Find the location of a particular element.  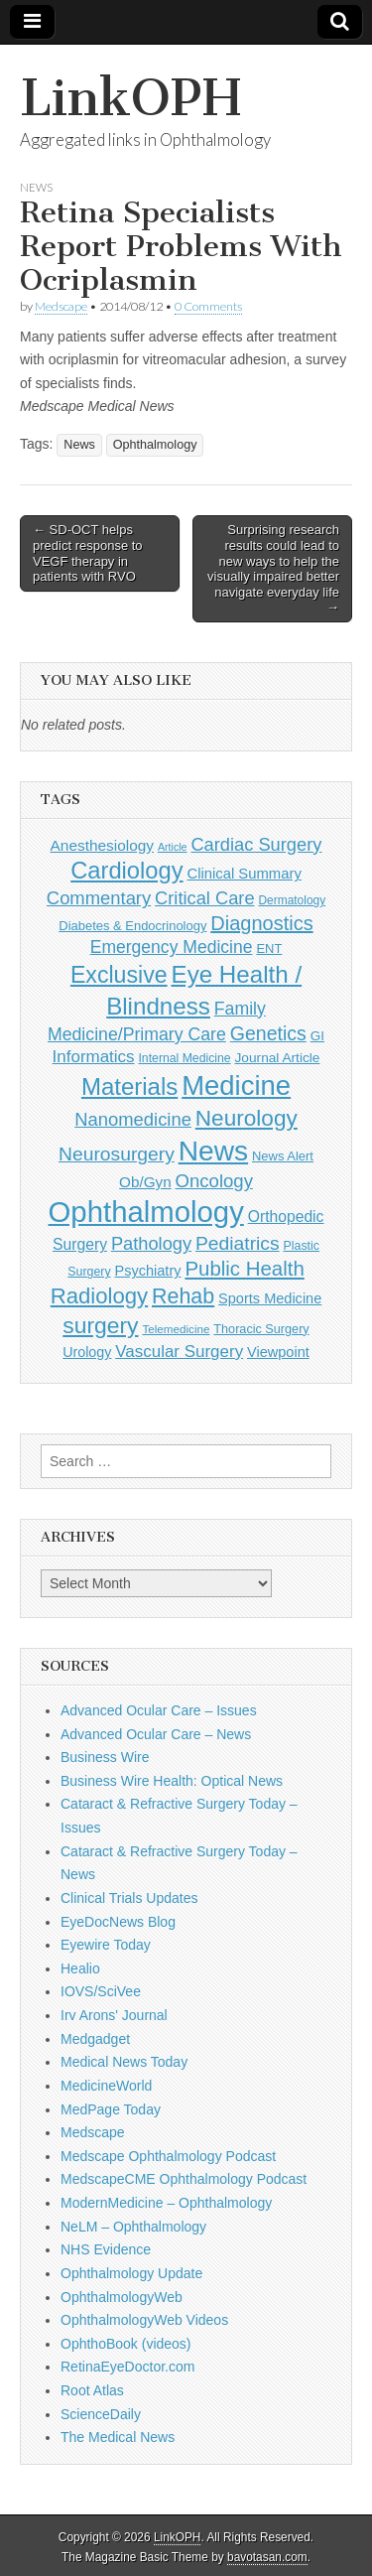

MedicineWorld is located at coordinates (106, 2086).